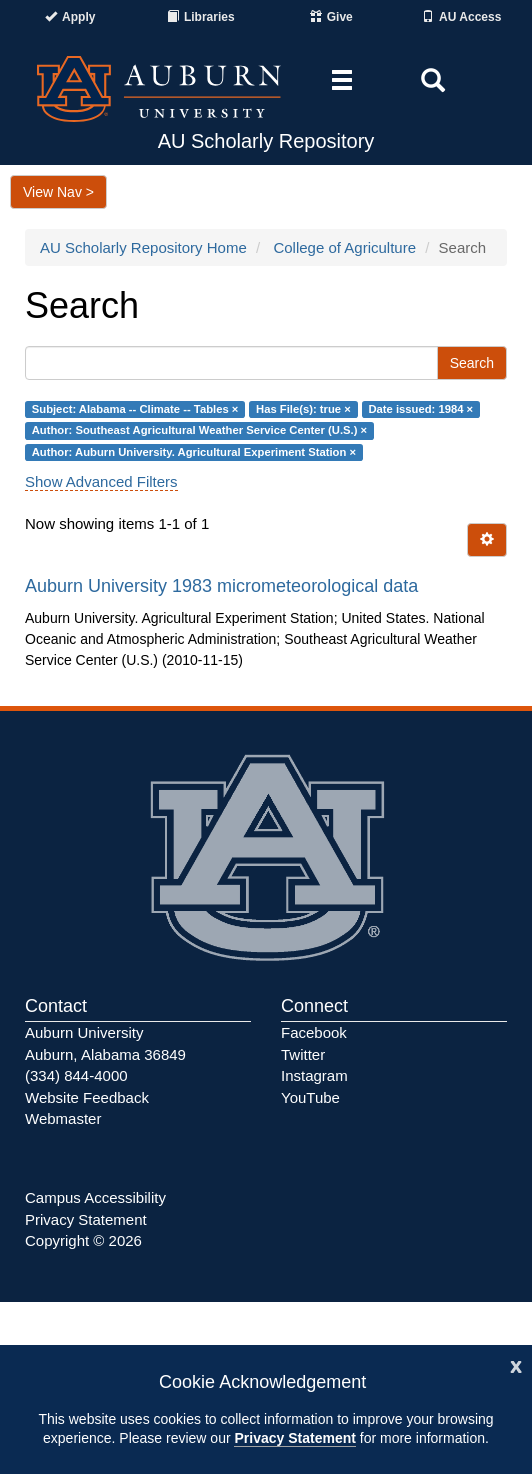 This screenshot has width=532, height=1474. What do you see at coordinates (83, 1240) in the screenshot?
I see `Copyright © 2026` at bounding box center [83, 1240].